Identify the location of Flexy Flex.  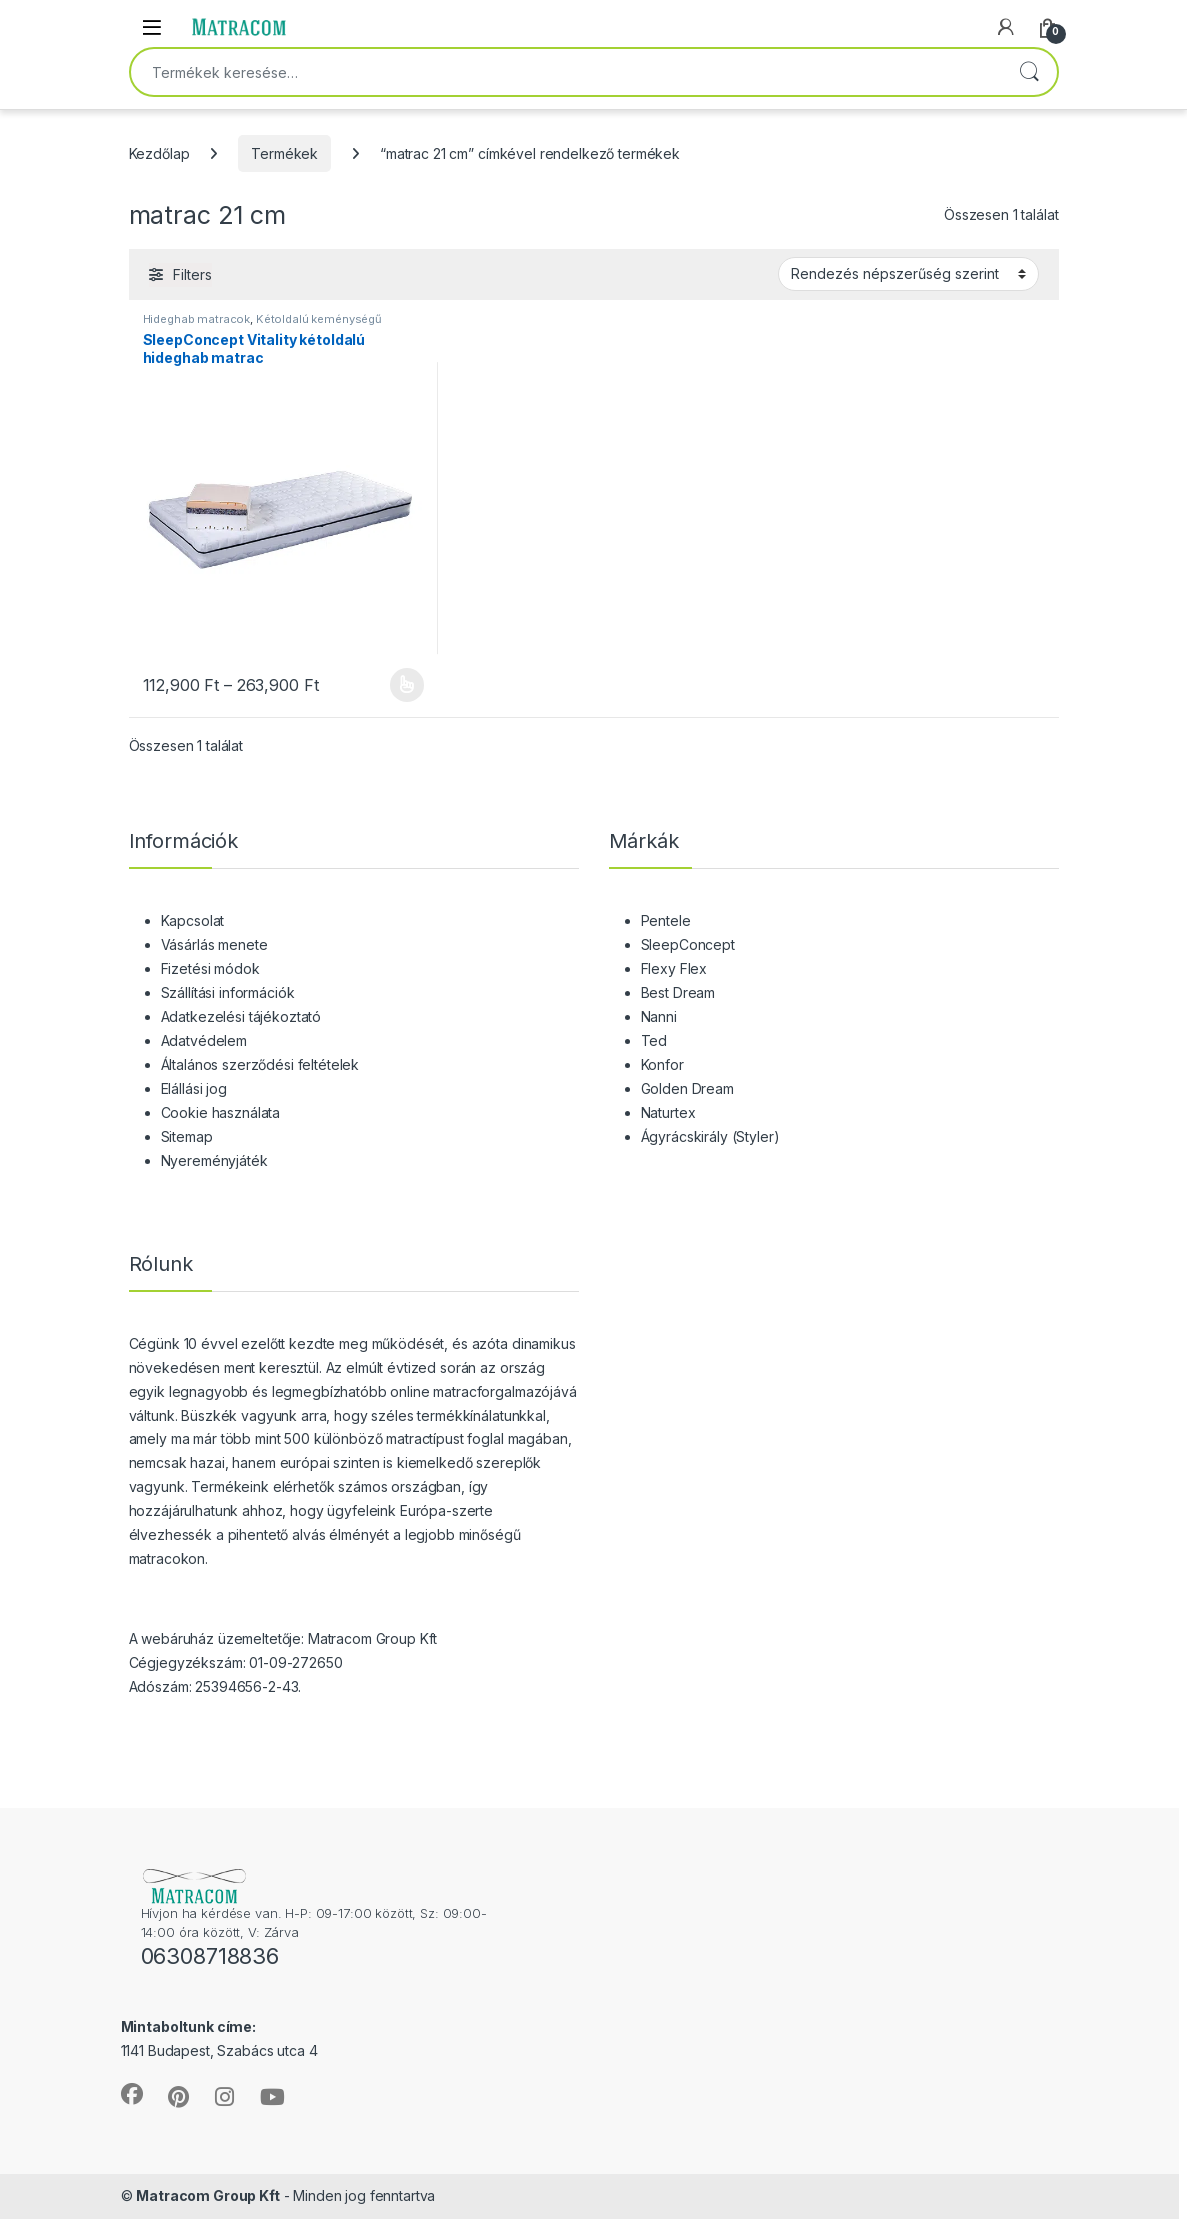
(674, 968).